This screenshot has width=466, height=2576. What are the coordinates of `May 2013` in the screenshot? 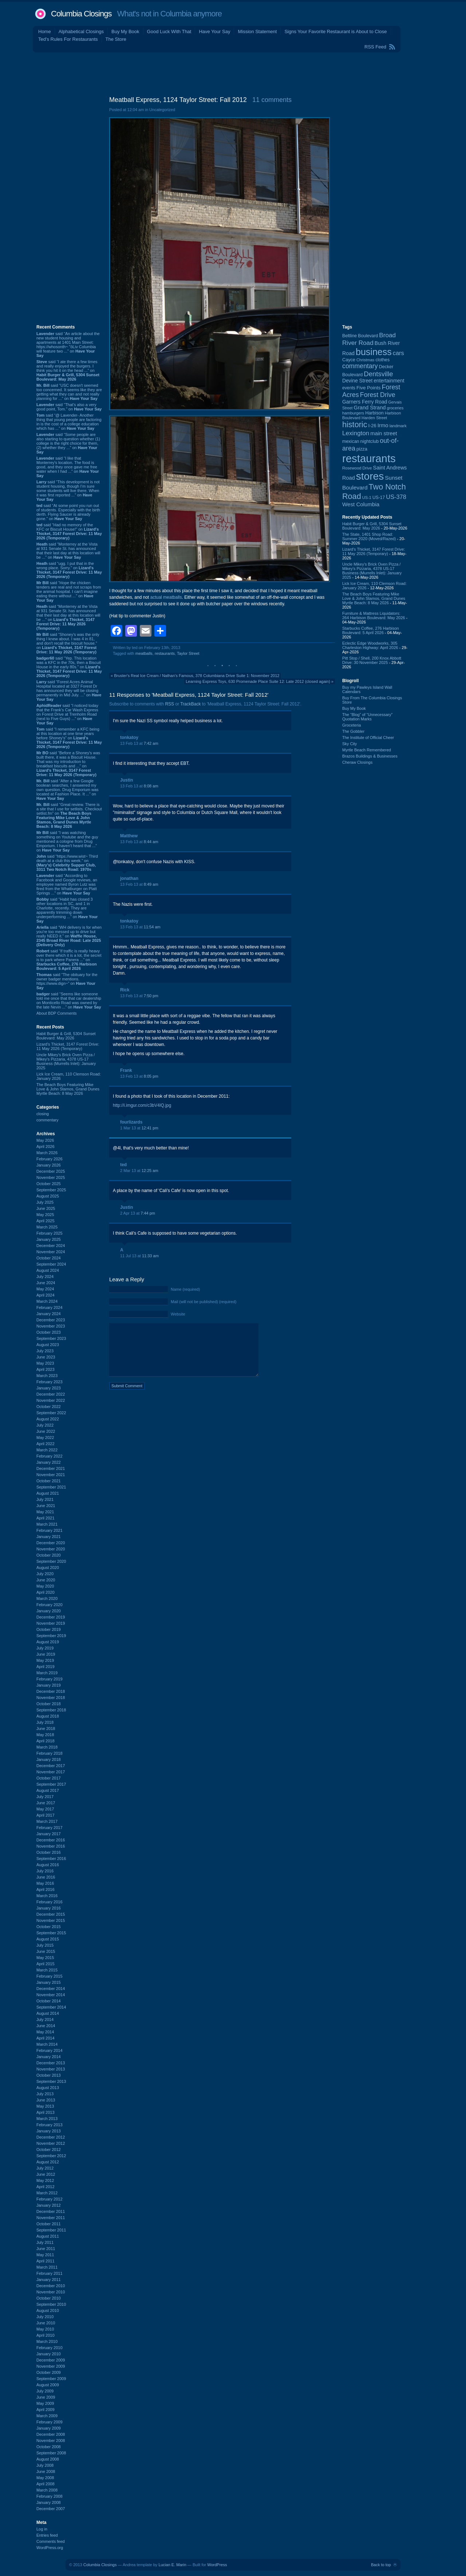 It's located at (45, 2106).